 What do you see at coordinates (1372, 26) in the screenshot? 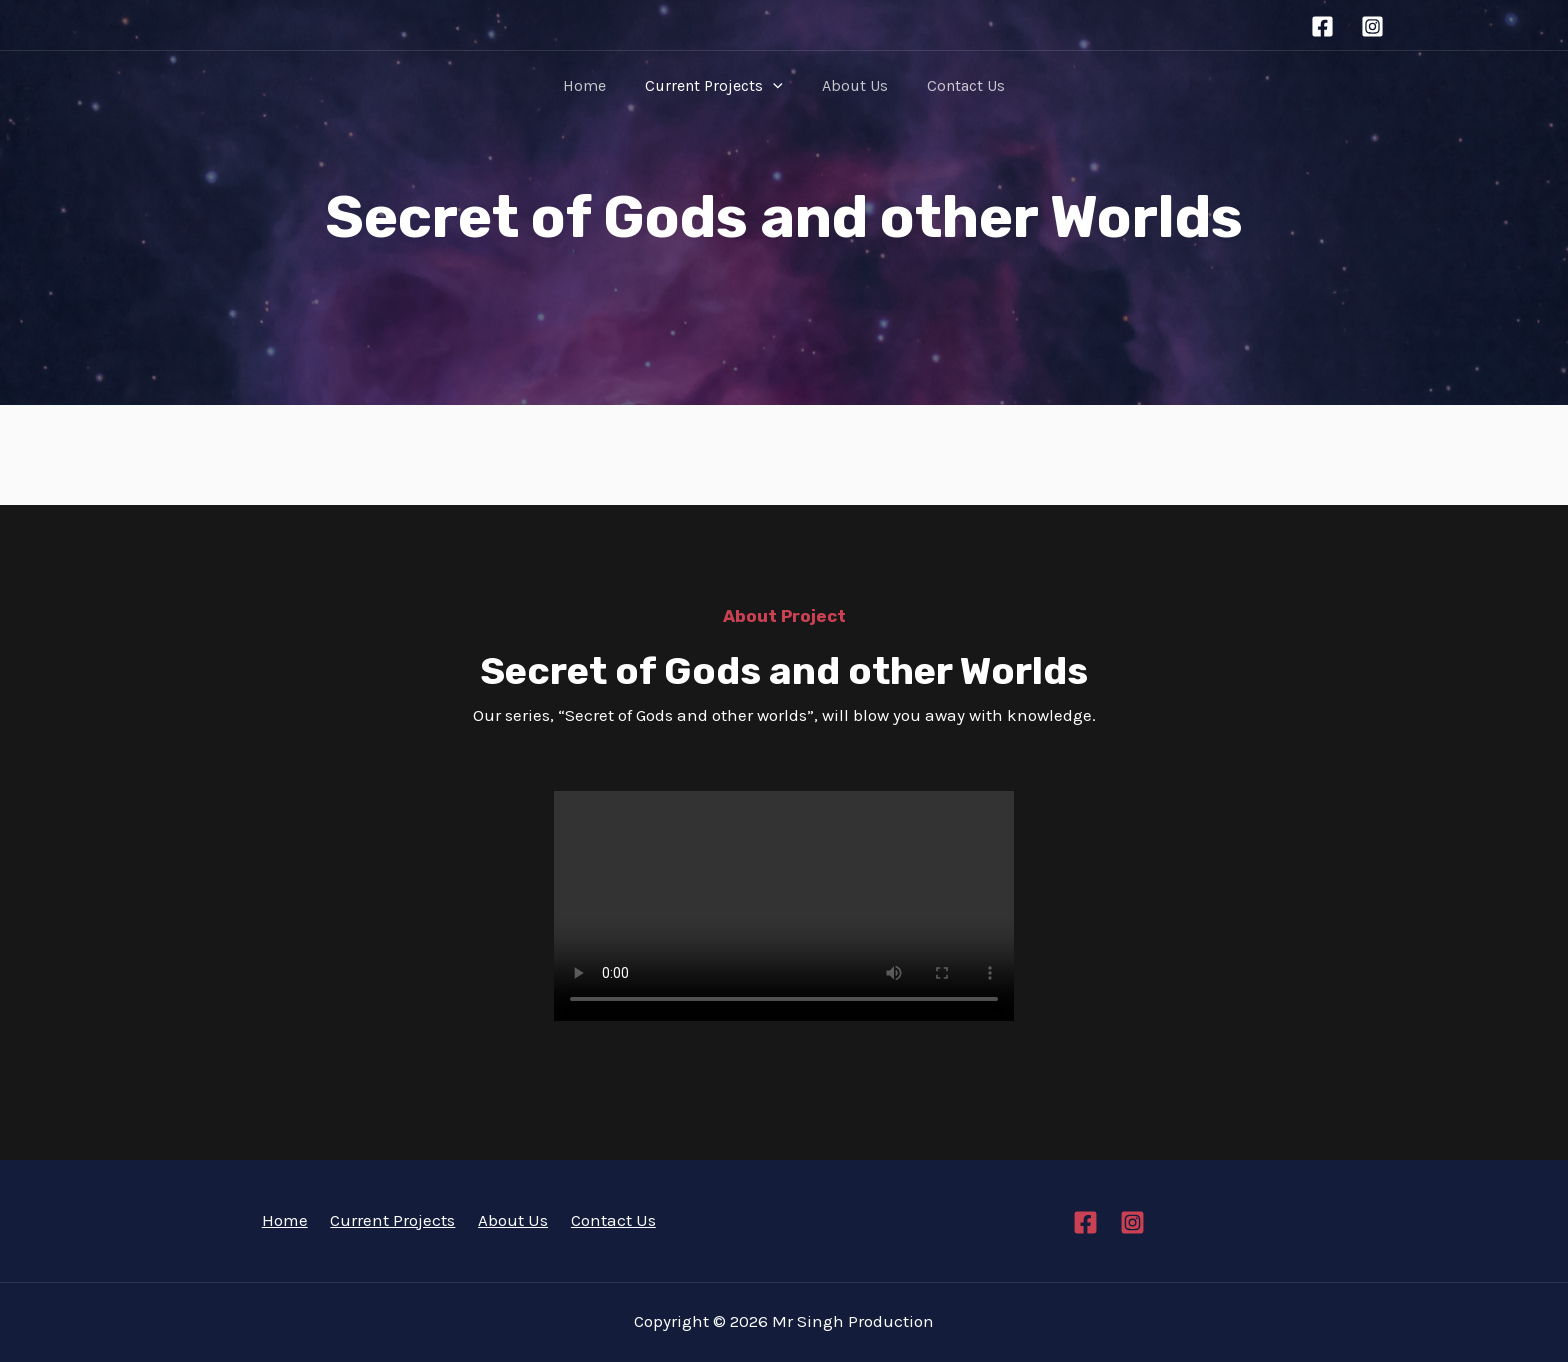
I see `[Instagram]` at bounding box center [1372, 26].